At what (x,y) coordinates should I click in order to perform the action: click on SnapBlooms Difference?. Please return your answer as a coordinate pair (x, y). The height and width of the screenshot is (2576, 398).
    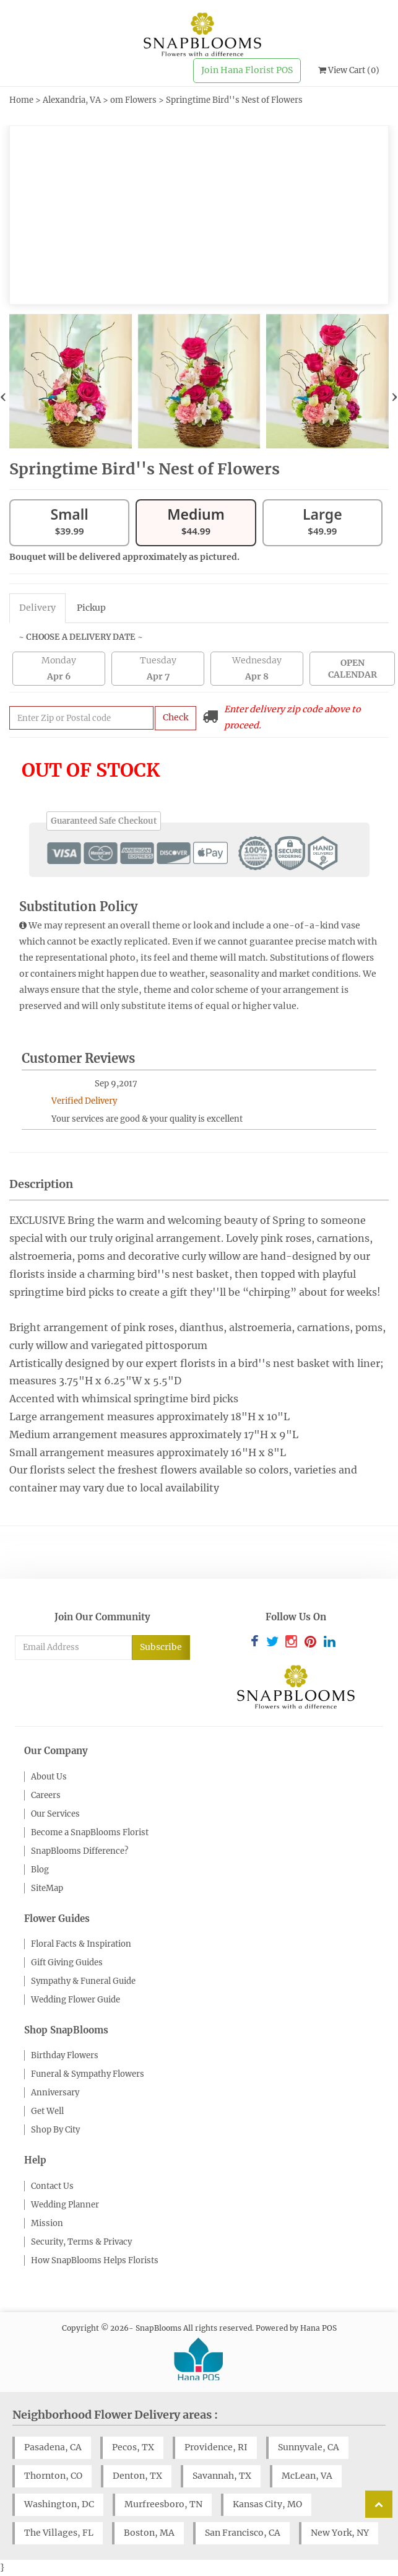
    Looking at the image, I should click on (79, 1851).